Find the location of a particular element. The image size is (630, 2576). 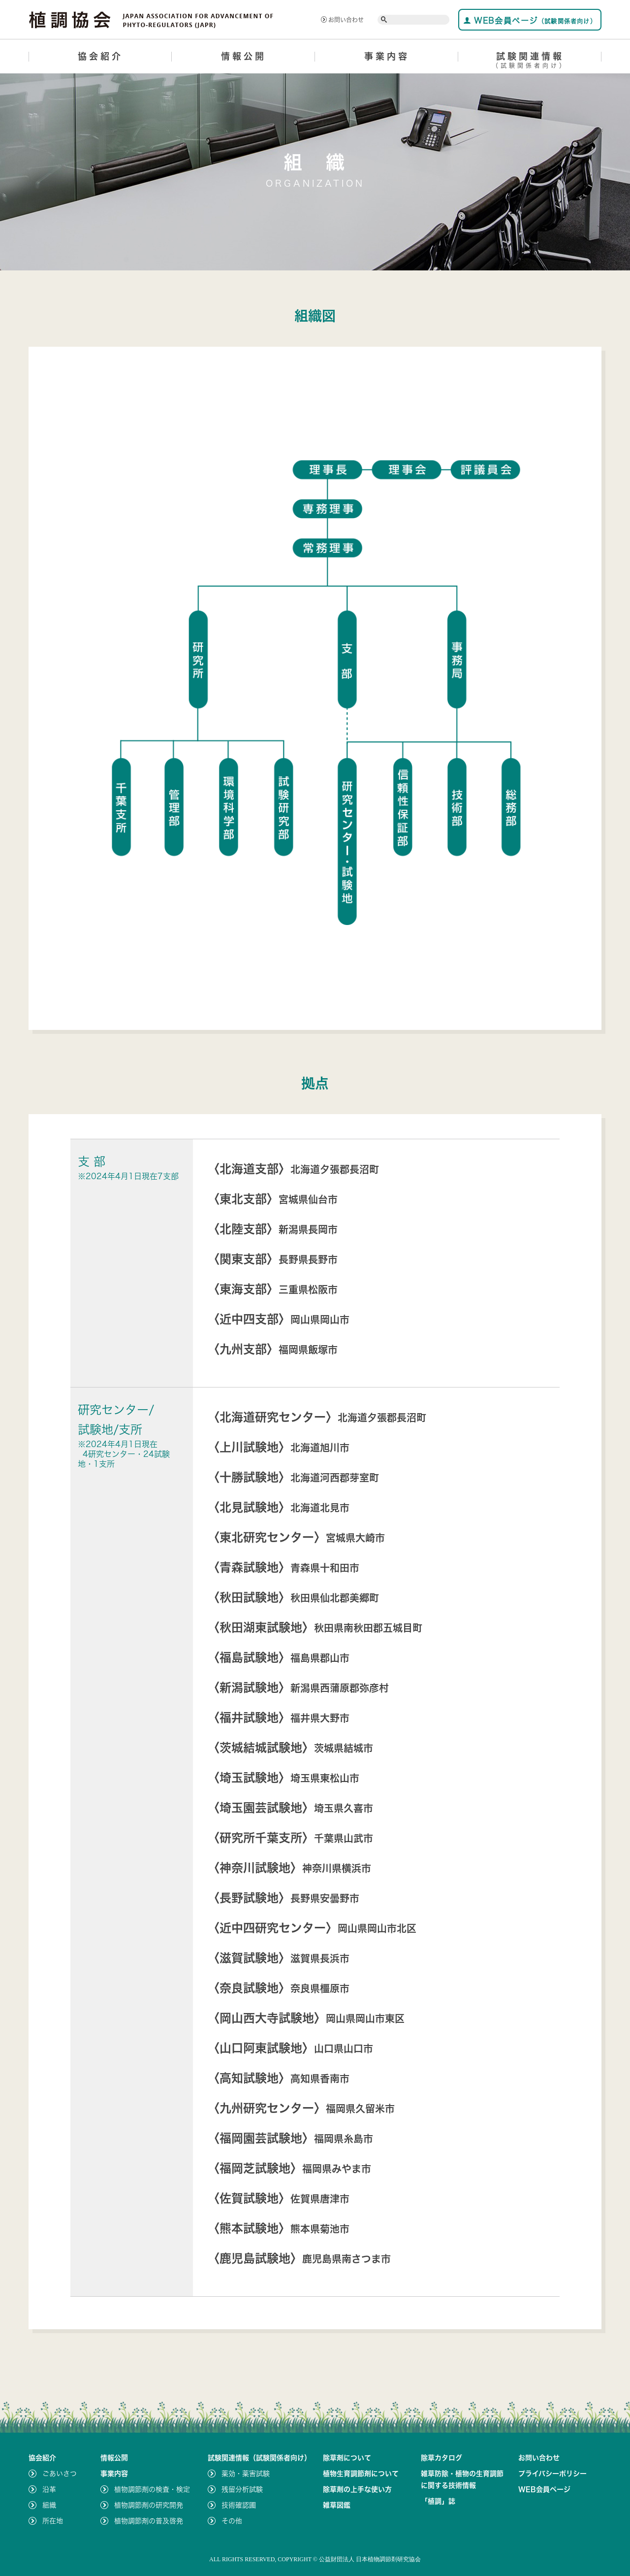

技術確認圃 is located at coordinates (238, 2505).